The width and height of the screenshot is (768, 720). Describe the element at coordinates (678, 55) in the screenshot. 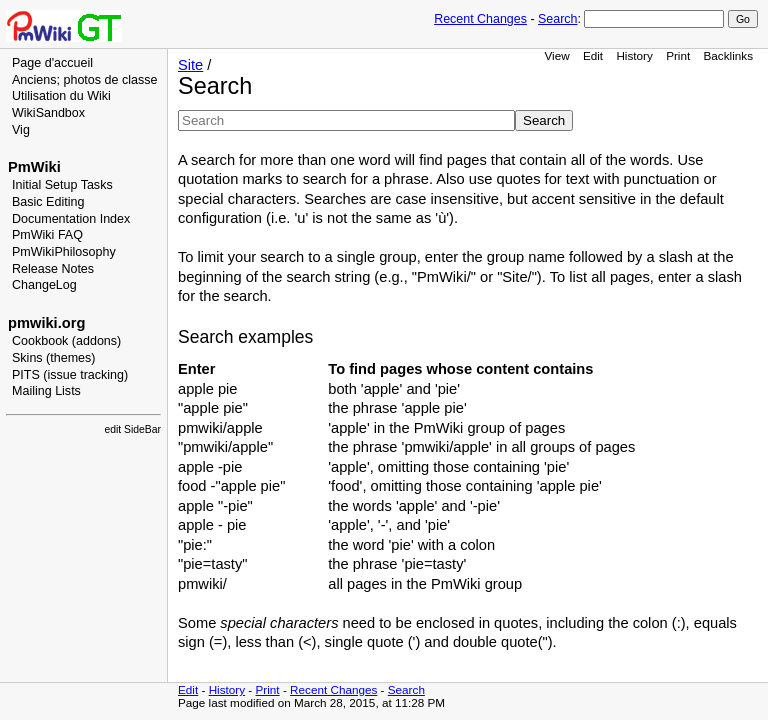

I see `Print` at that location.